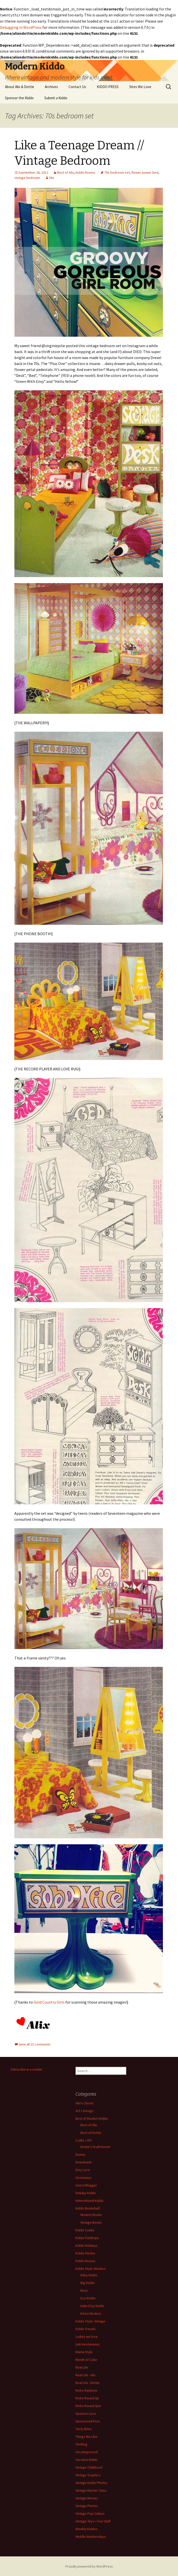 The image size is (178, 2576). I want to click on Thrifting, so click(81, 2444).